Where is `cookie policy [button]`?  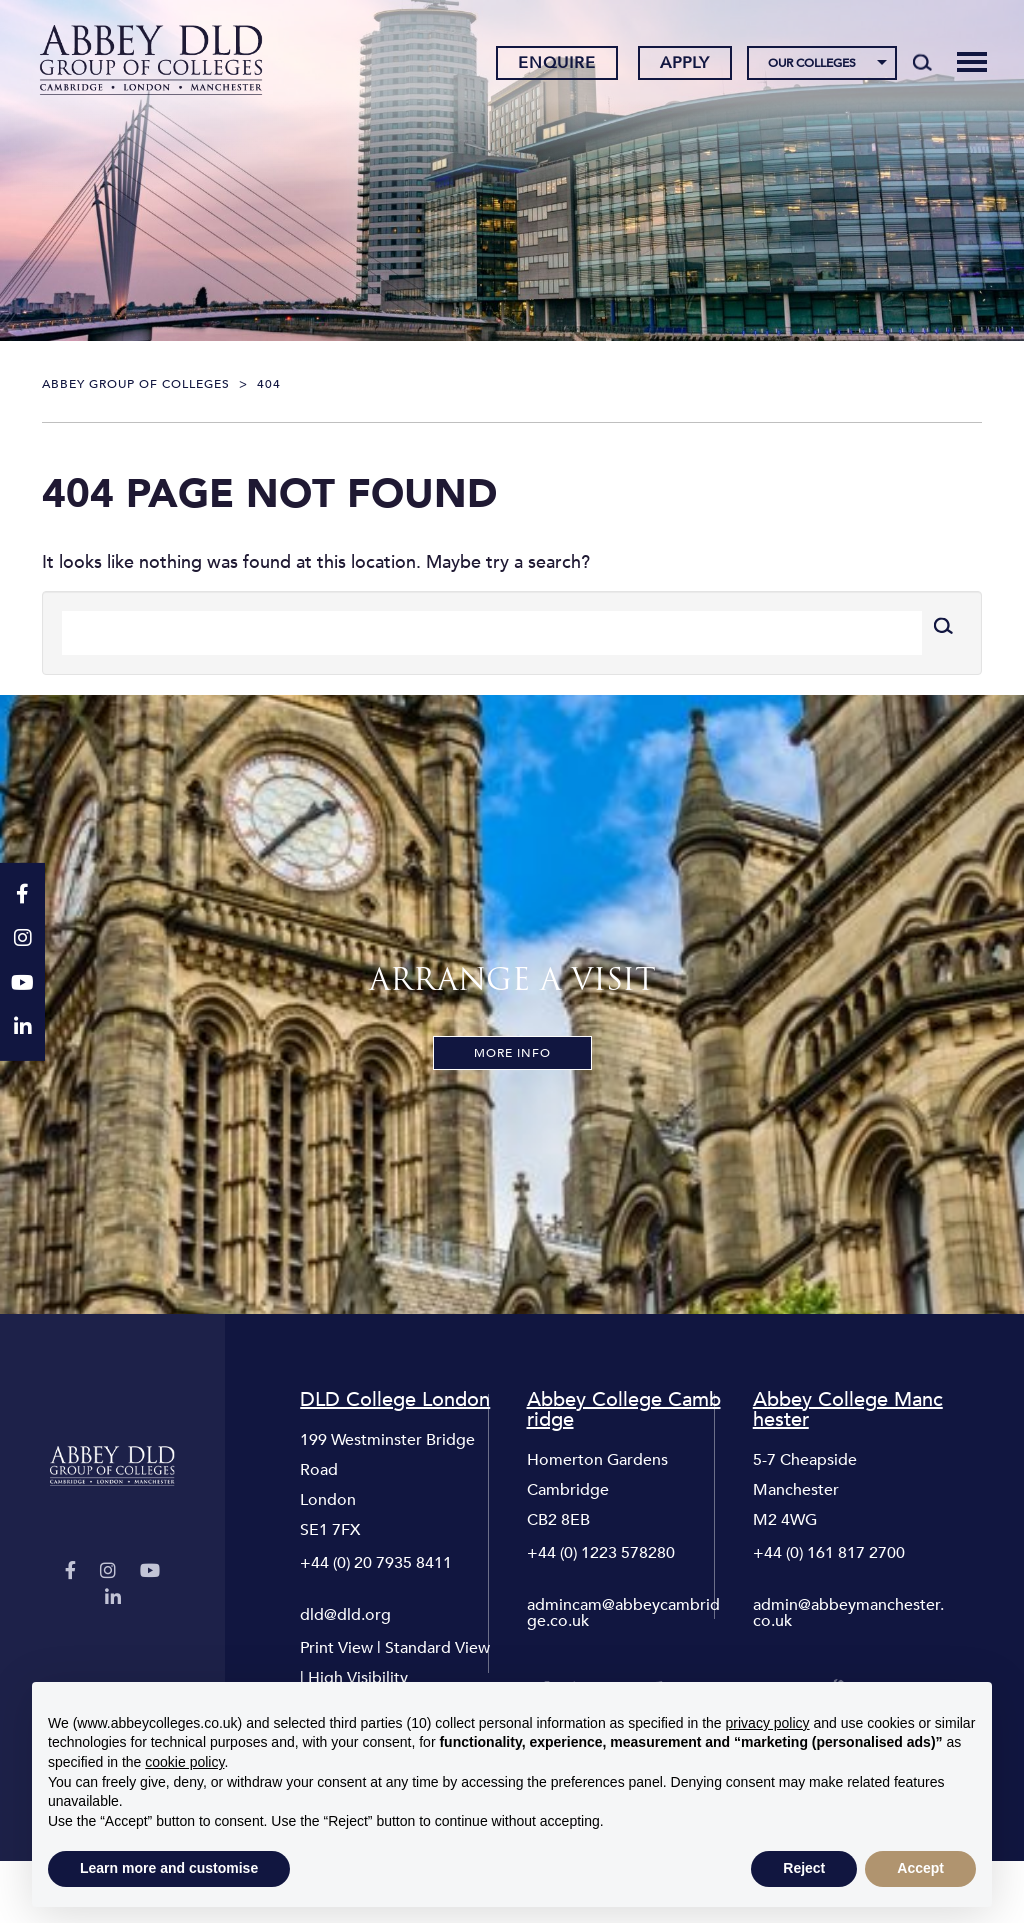 cookie policy [button] is located at coordinates (184, 1762).